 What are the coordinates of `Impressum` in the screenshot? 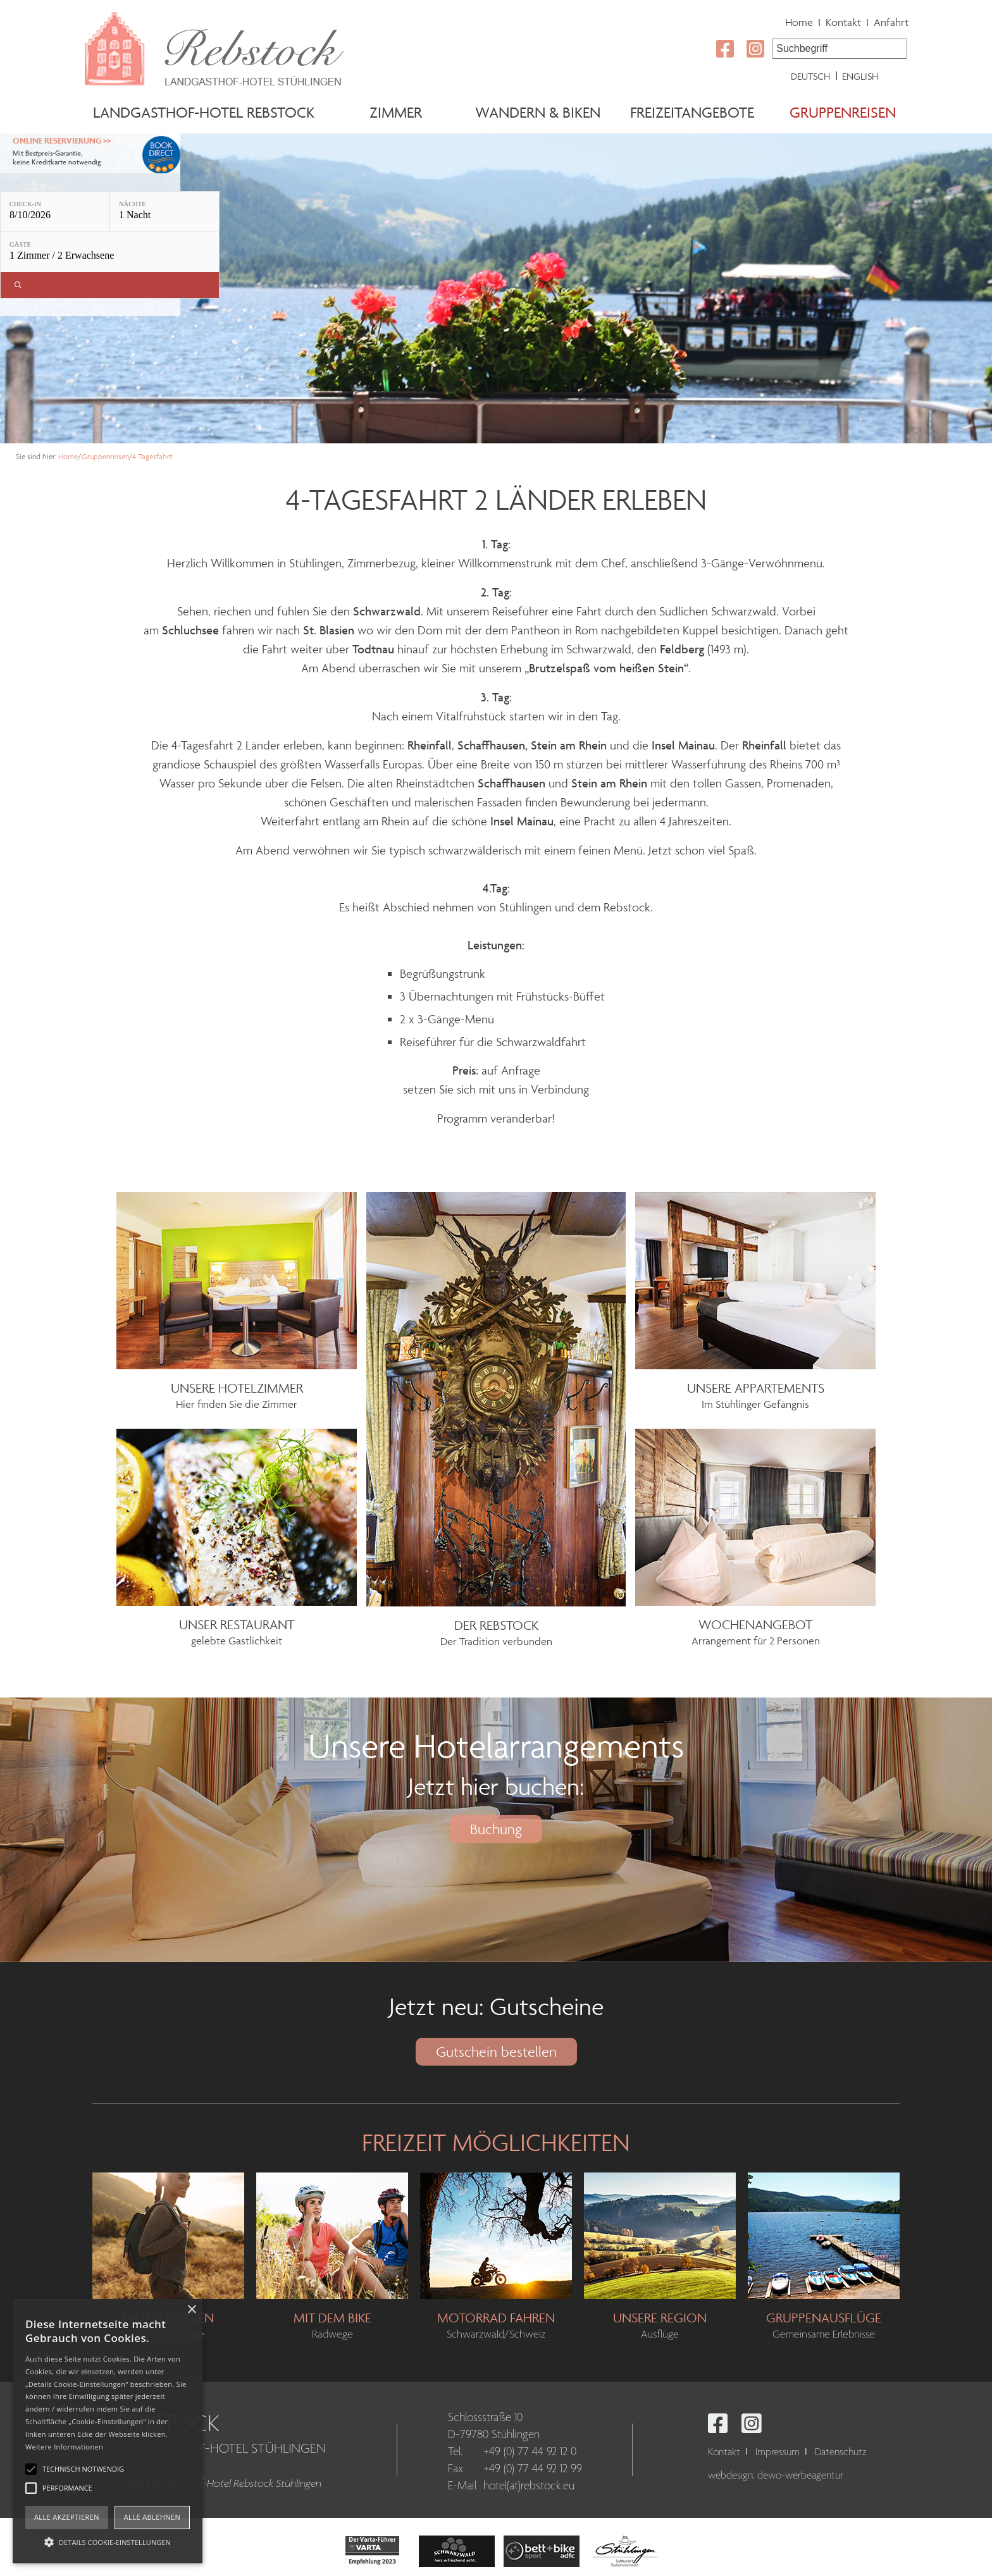 It's located at (777, 2451).